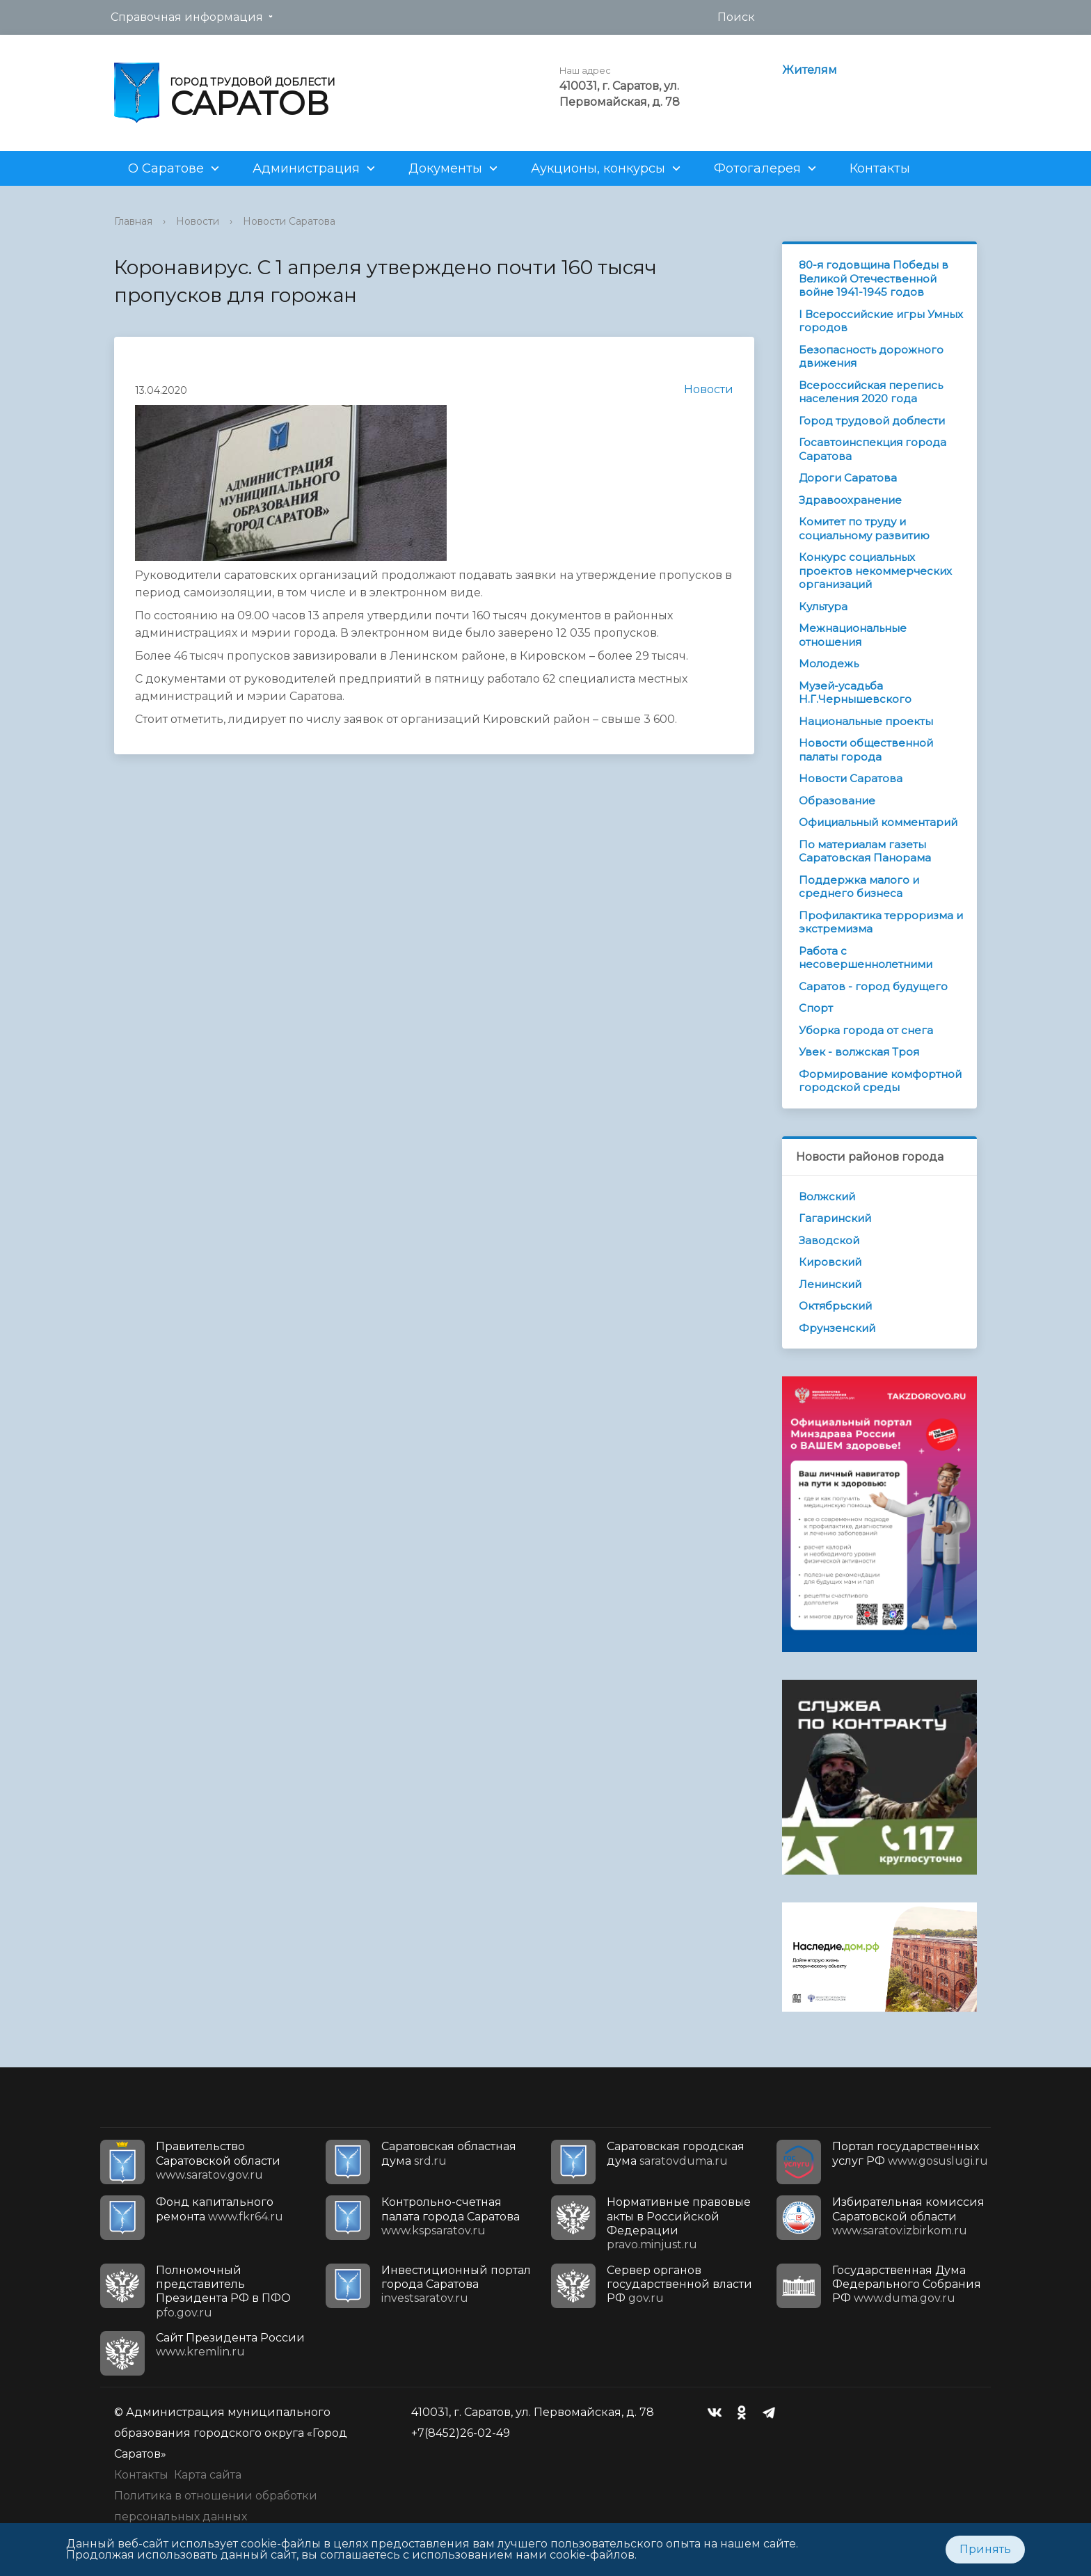 This screenshot has width=1091, height=2576. Describe the element at coordinates (306, 168) in the screenshot. I see `Администрация` at that location.